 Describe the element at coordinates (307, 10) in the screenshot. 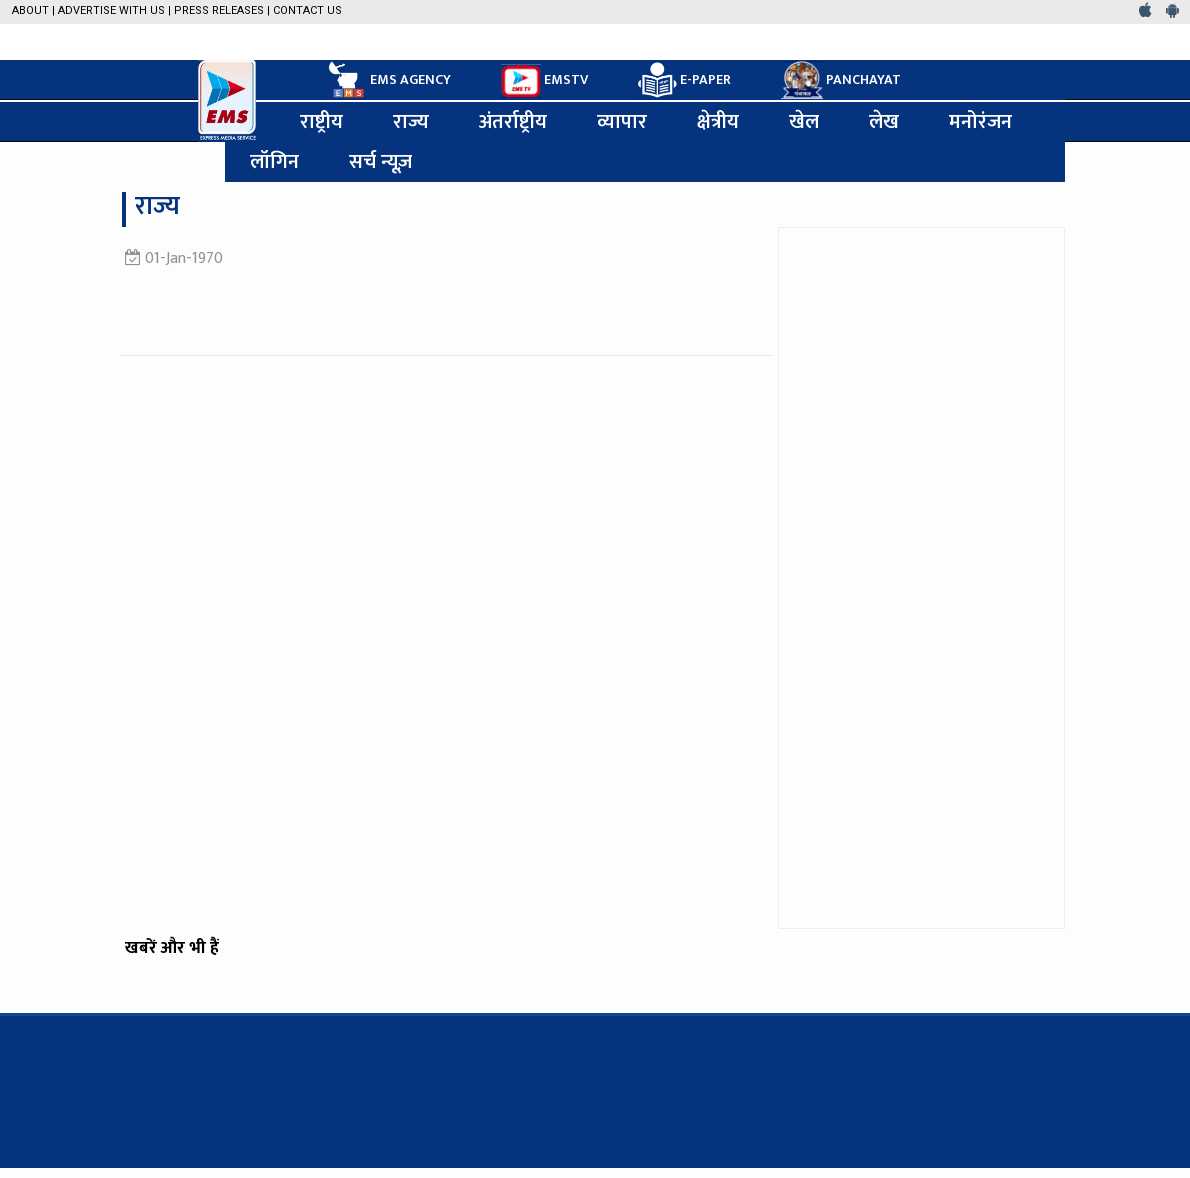

I see `Contact Us` at that location.